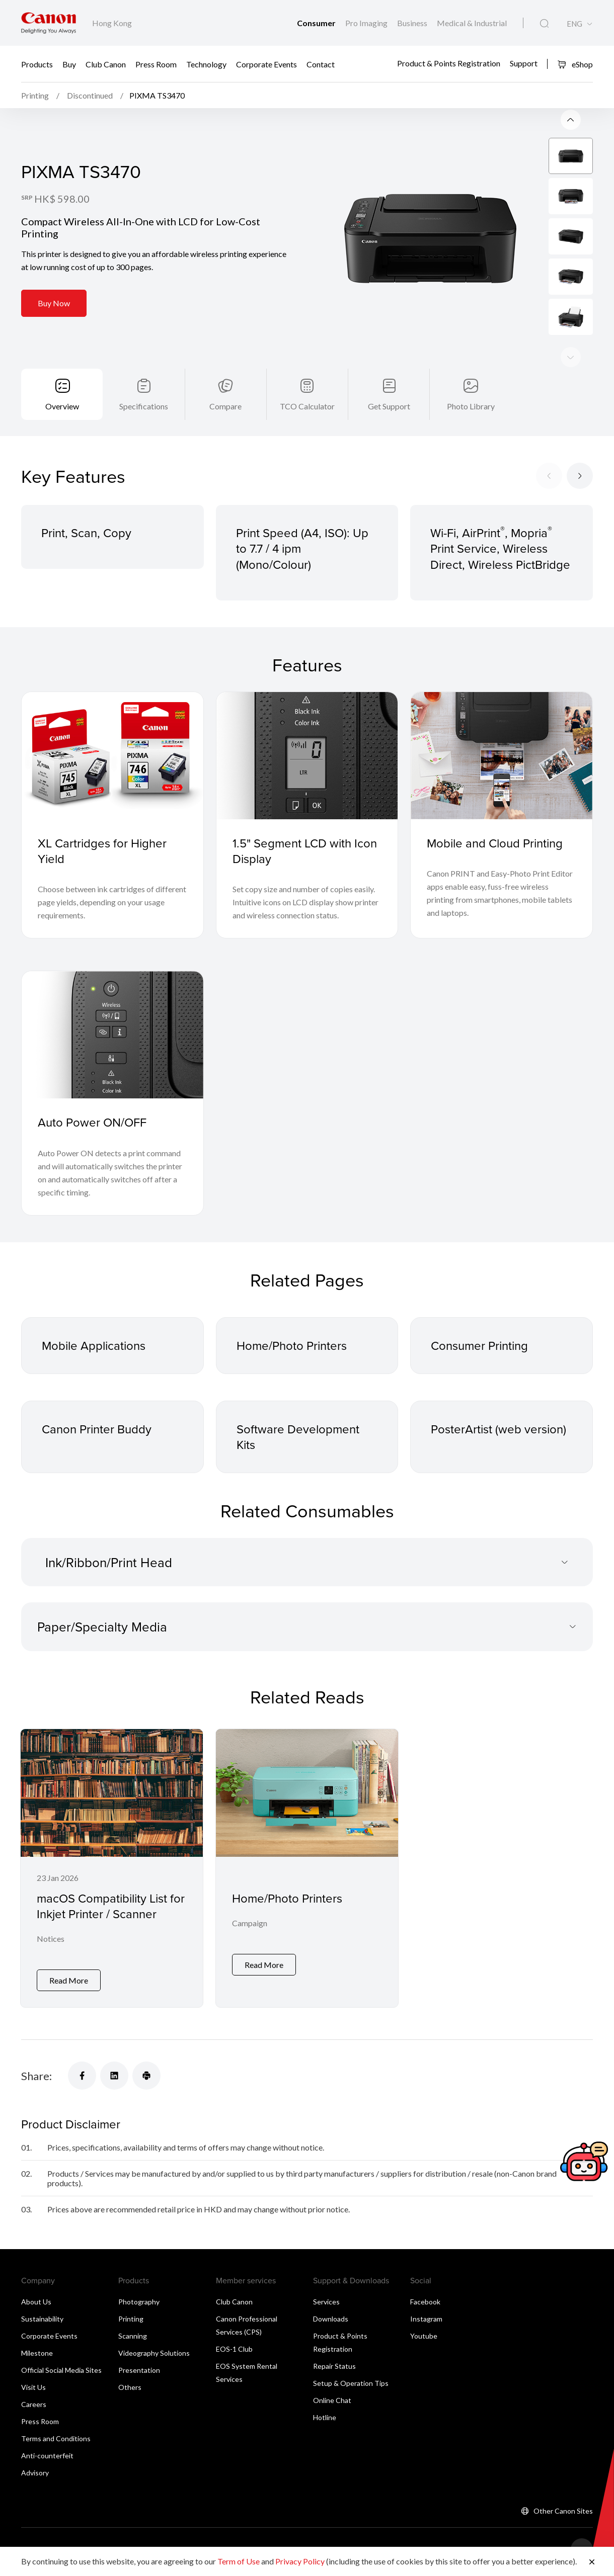 The image size is (614, 2576). Describe the element at coordinates (36, 2076) in the screenshot. I see `Share:` at that location.